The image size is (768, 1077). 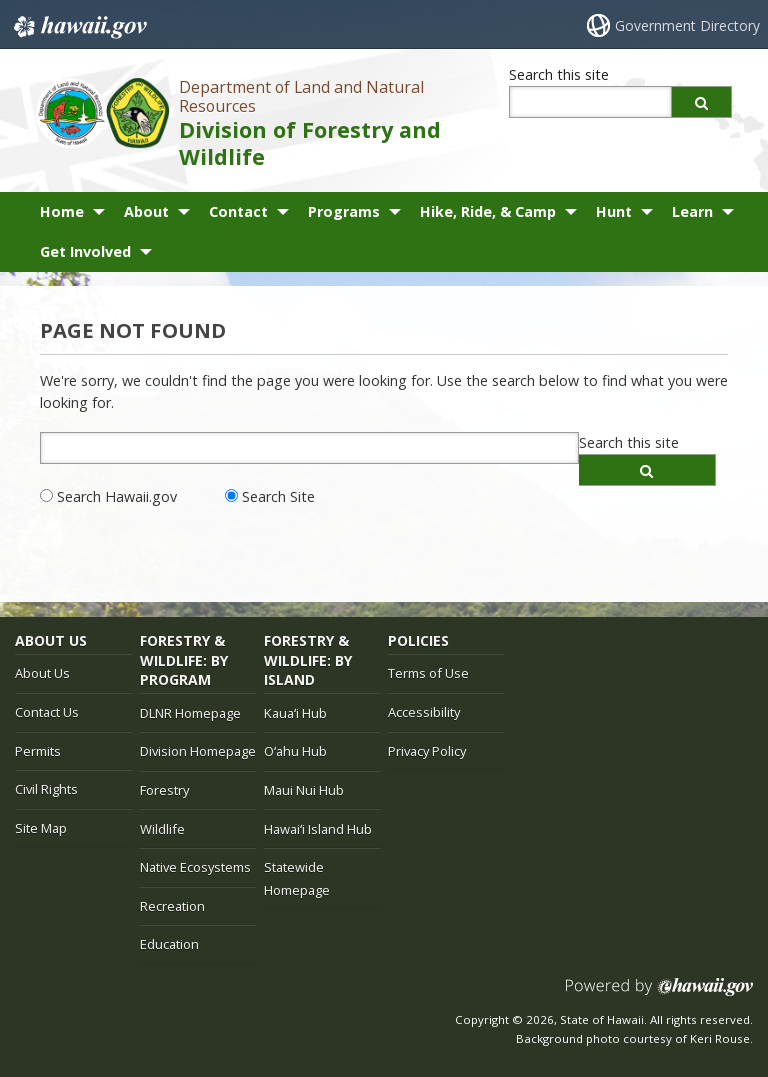 What do you see at coordinates (559, 74) in the screenshot?
I see `Search this site` at bounding box center [559, 74].